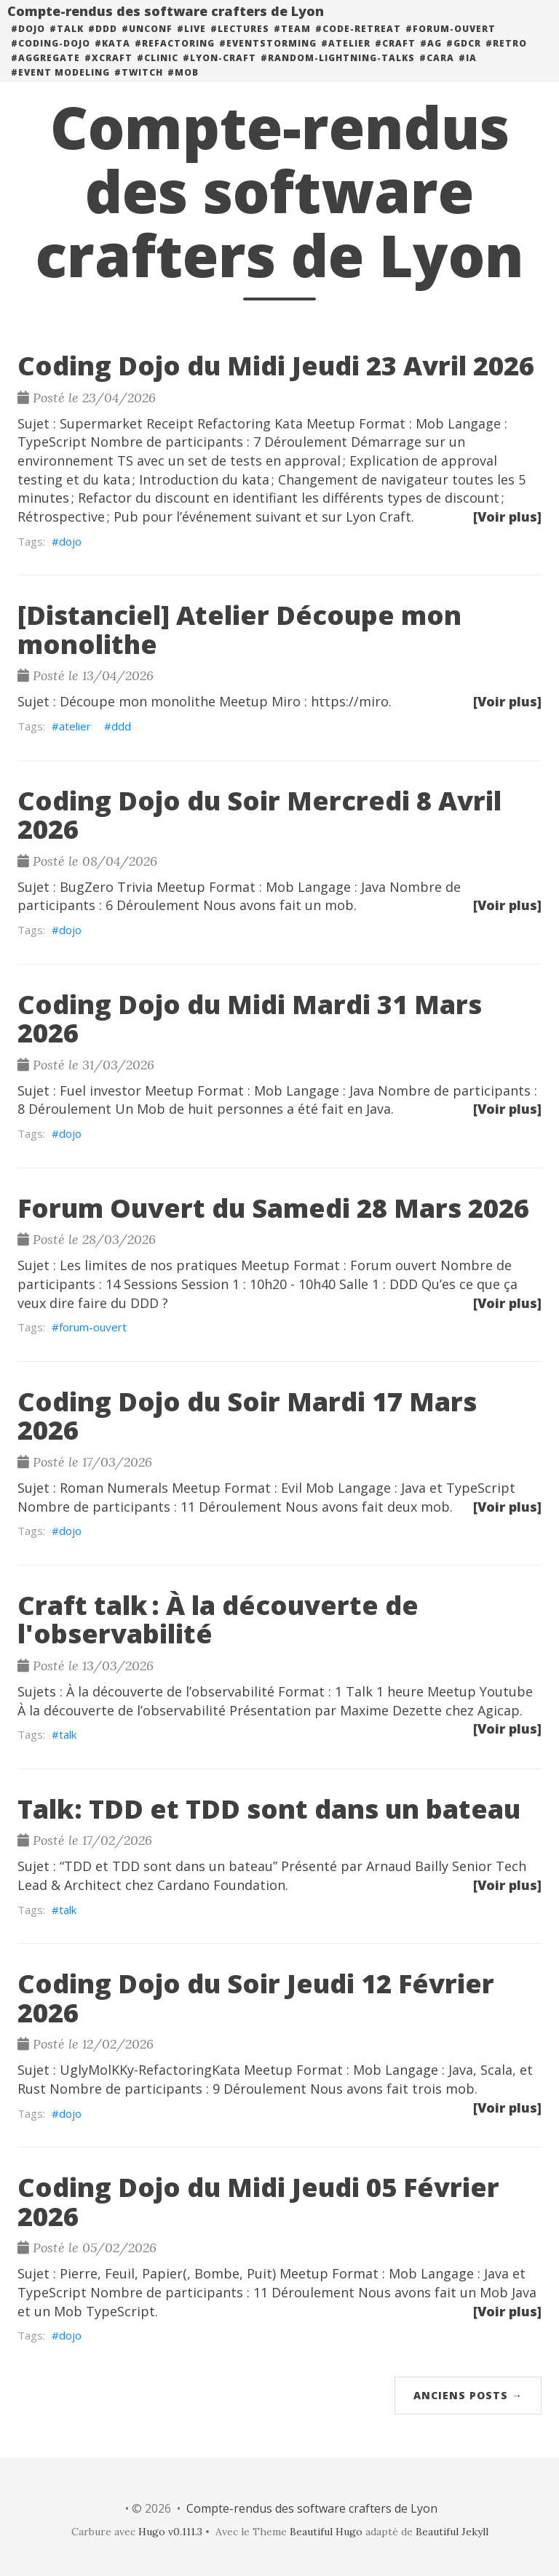  I want to click on #random-lightning-talks, so click(338, 72).